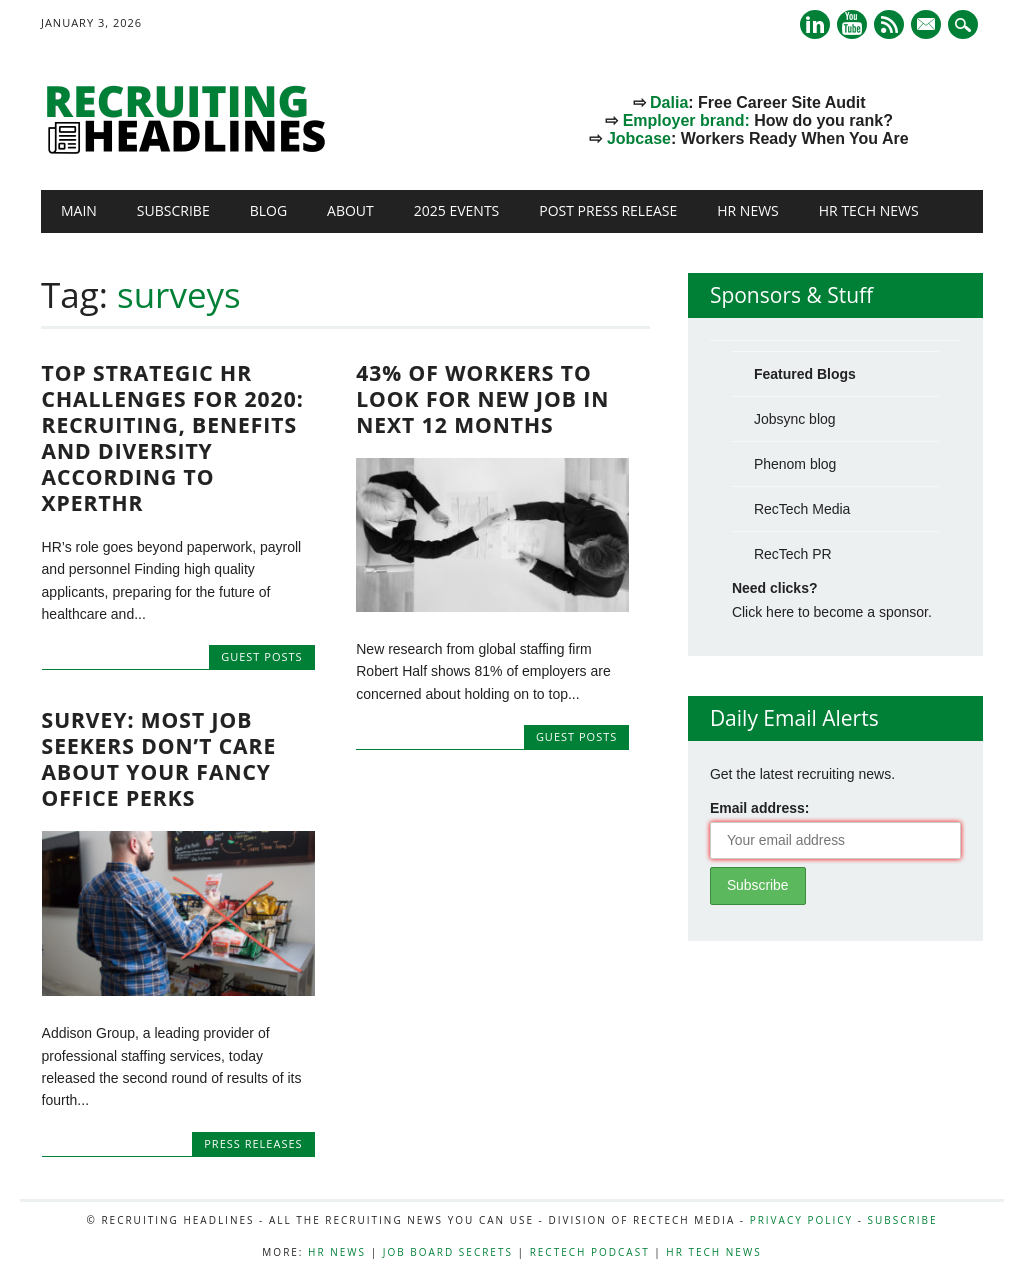  I want to click on Jobsync blog, so click(795, 419).